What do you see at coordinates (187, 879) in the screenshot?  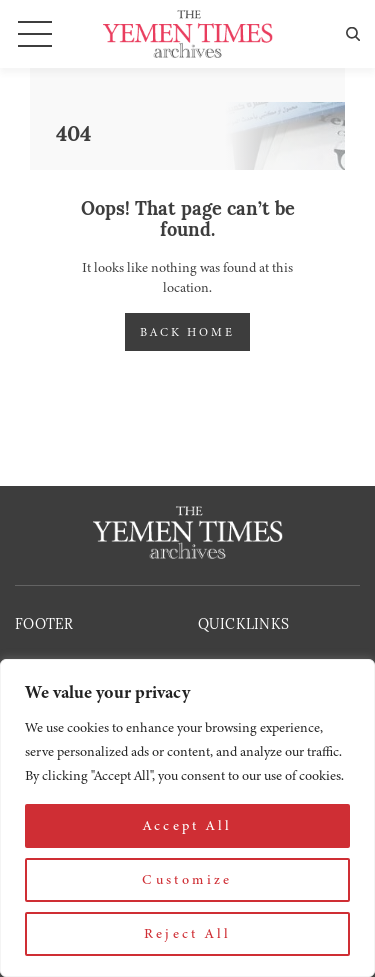 I see `Customize` at bounding box center [187, 879].